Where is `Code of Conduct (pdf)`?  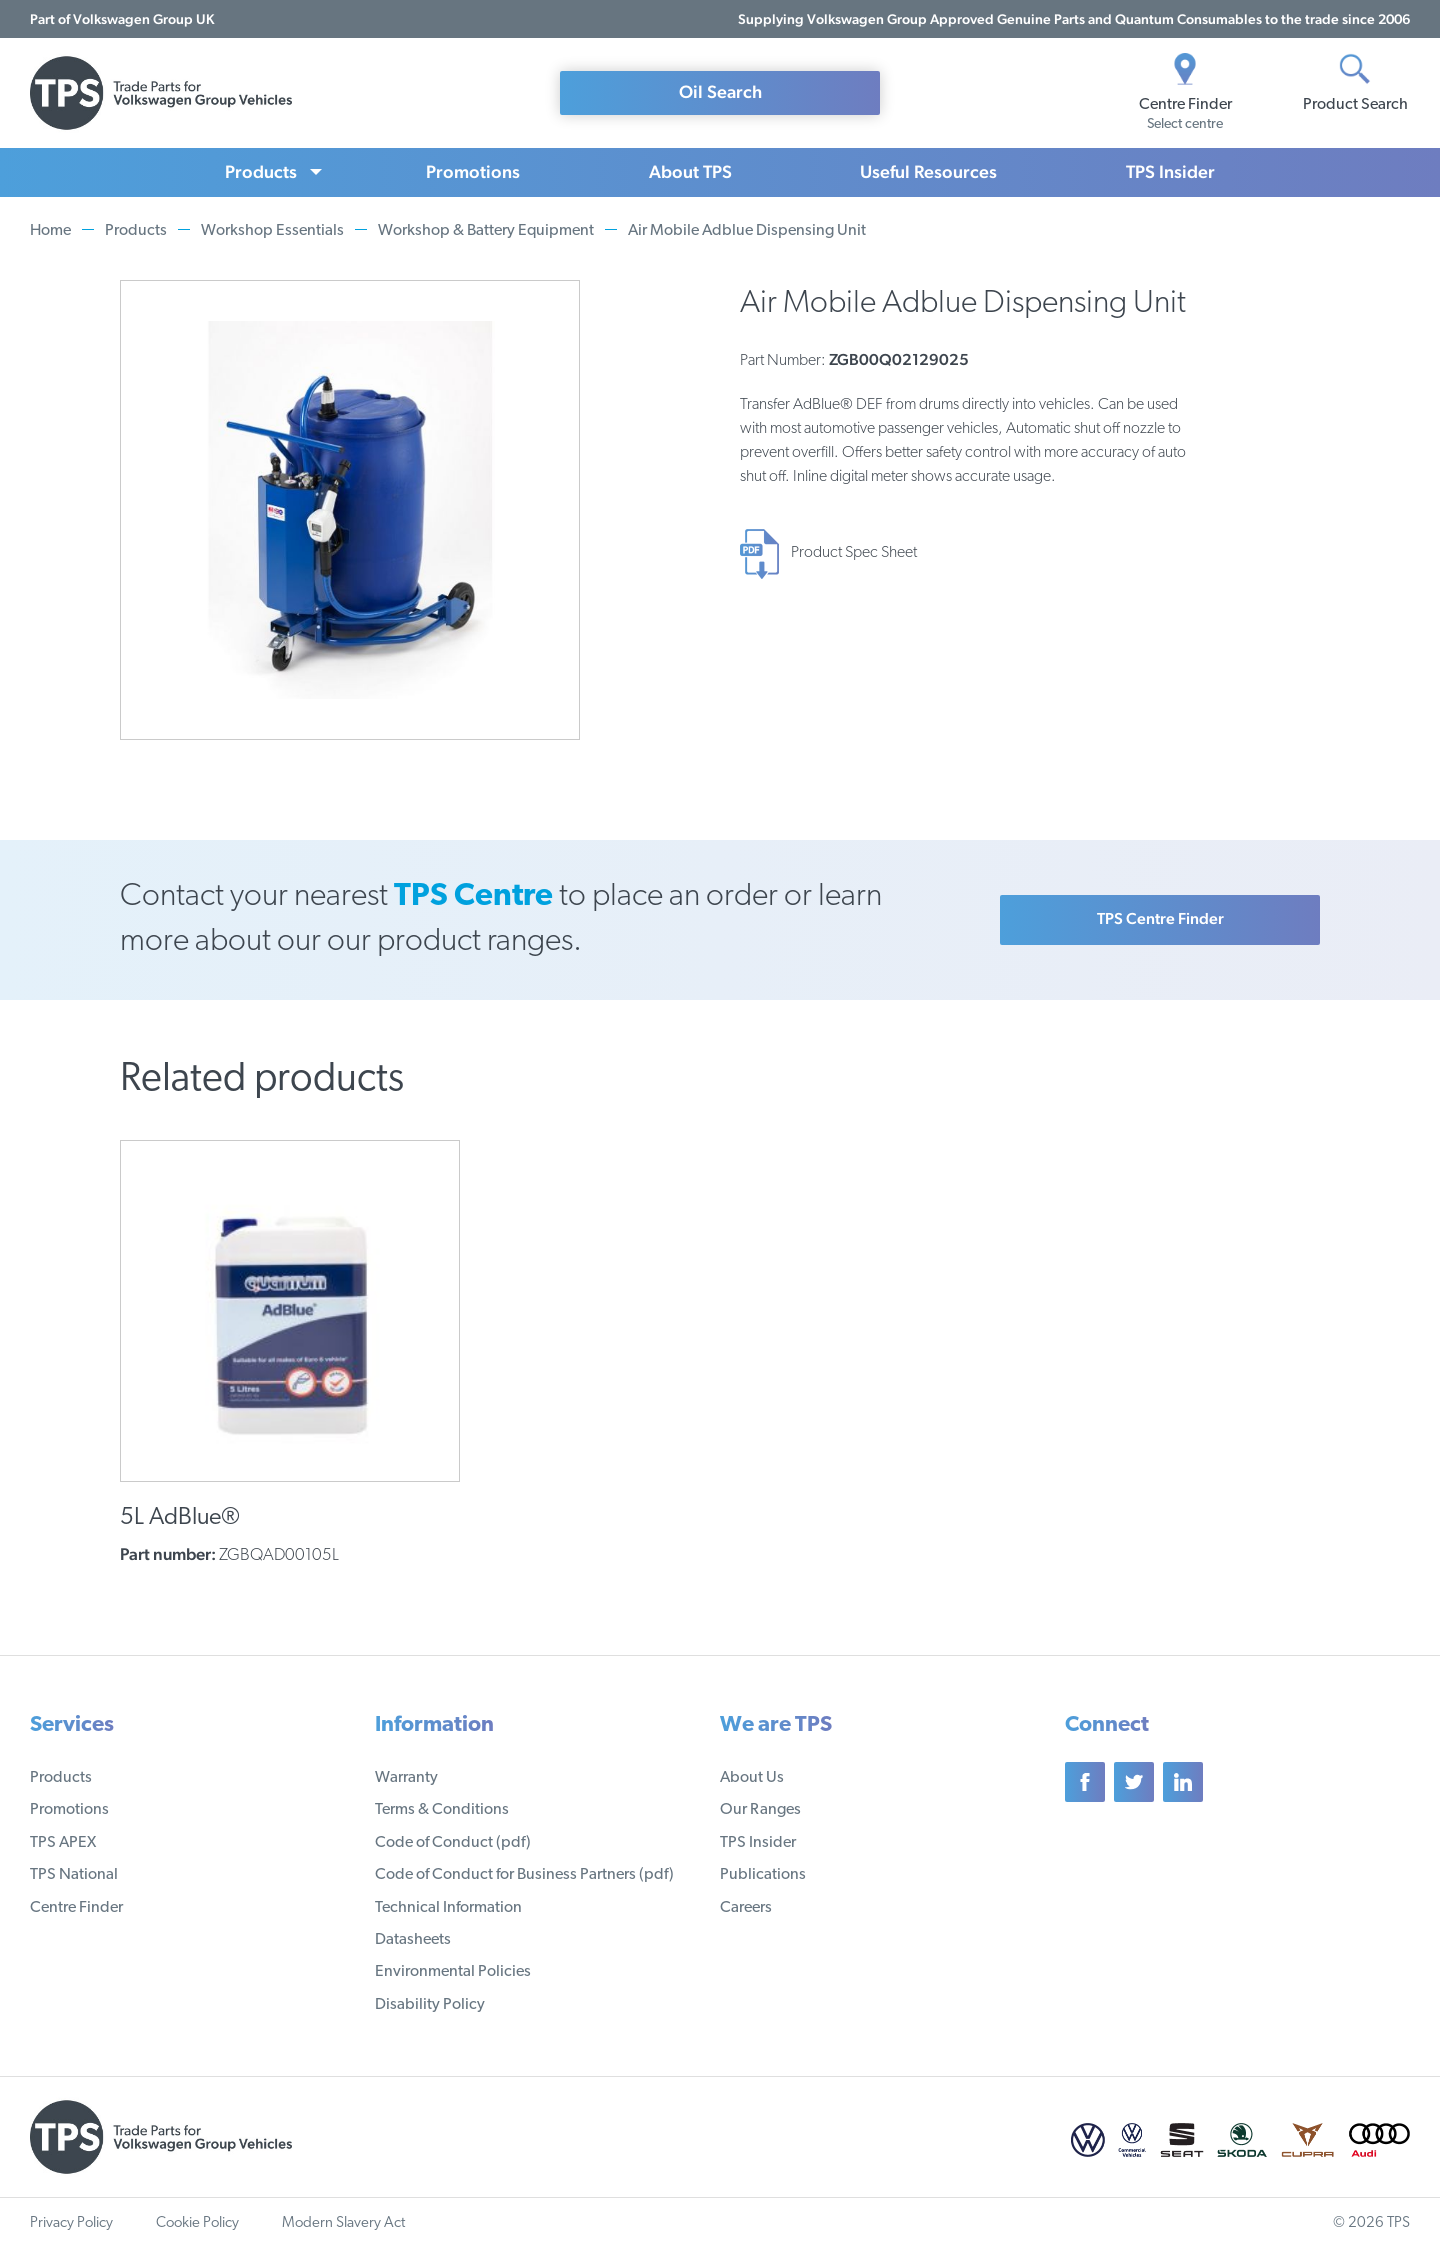 Code of Conduct (pdf) is located at coordinates (453, 1843).